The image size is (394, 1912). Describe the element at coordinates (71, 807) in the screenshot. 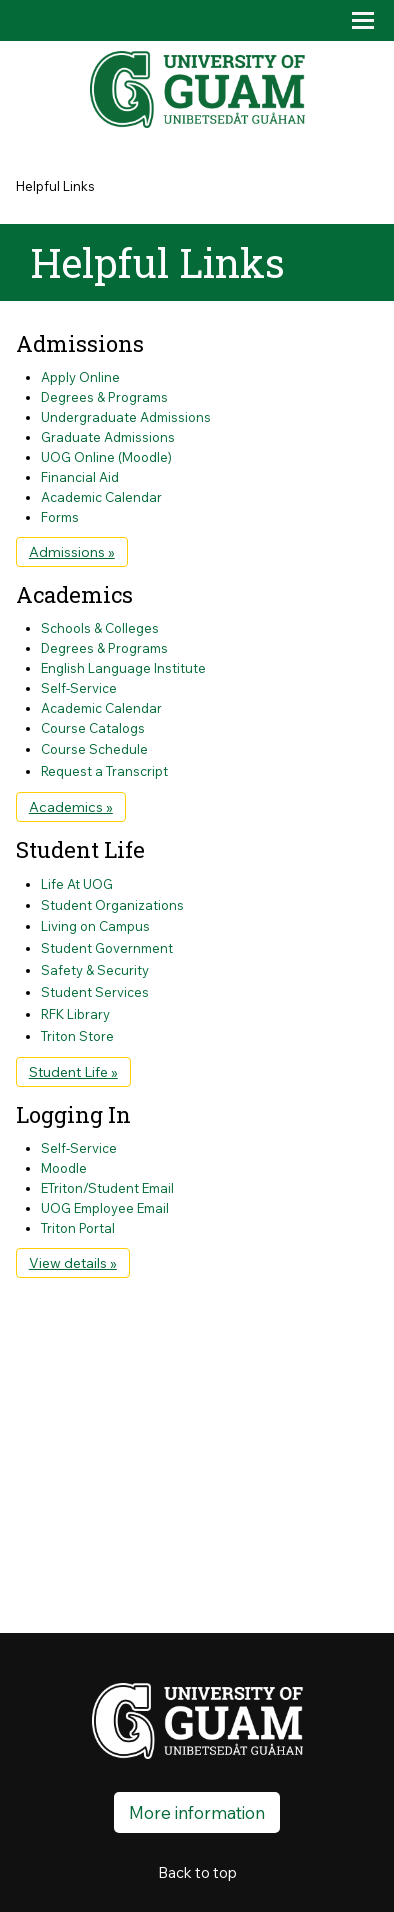

I see `Academics »` at that location.